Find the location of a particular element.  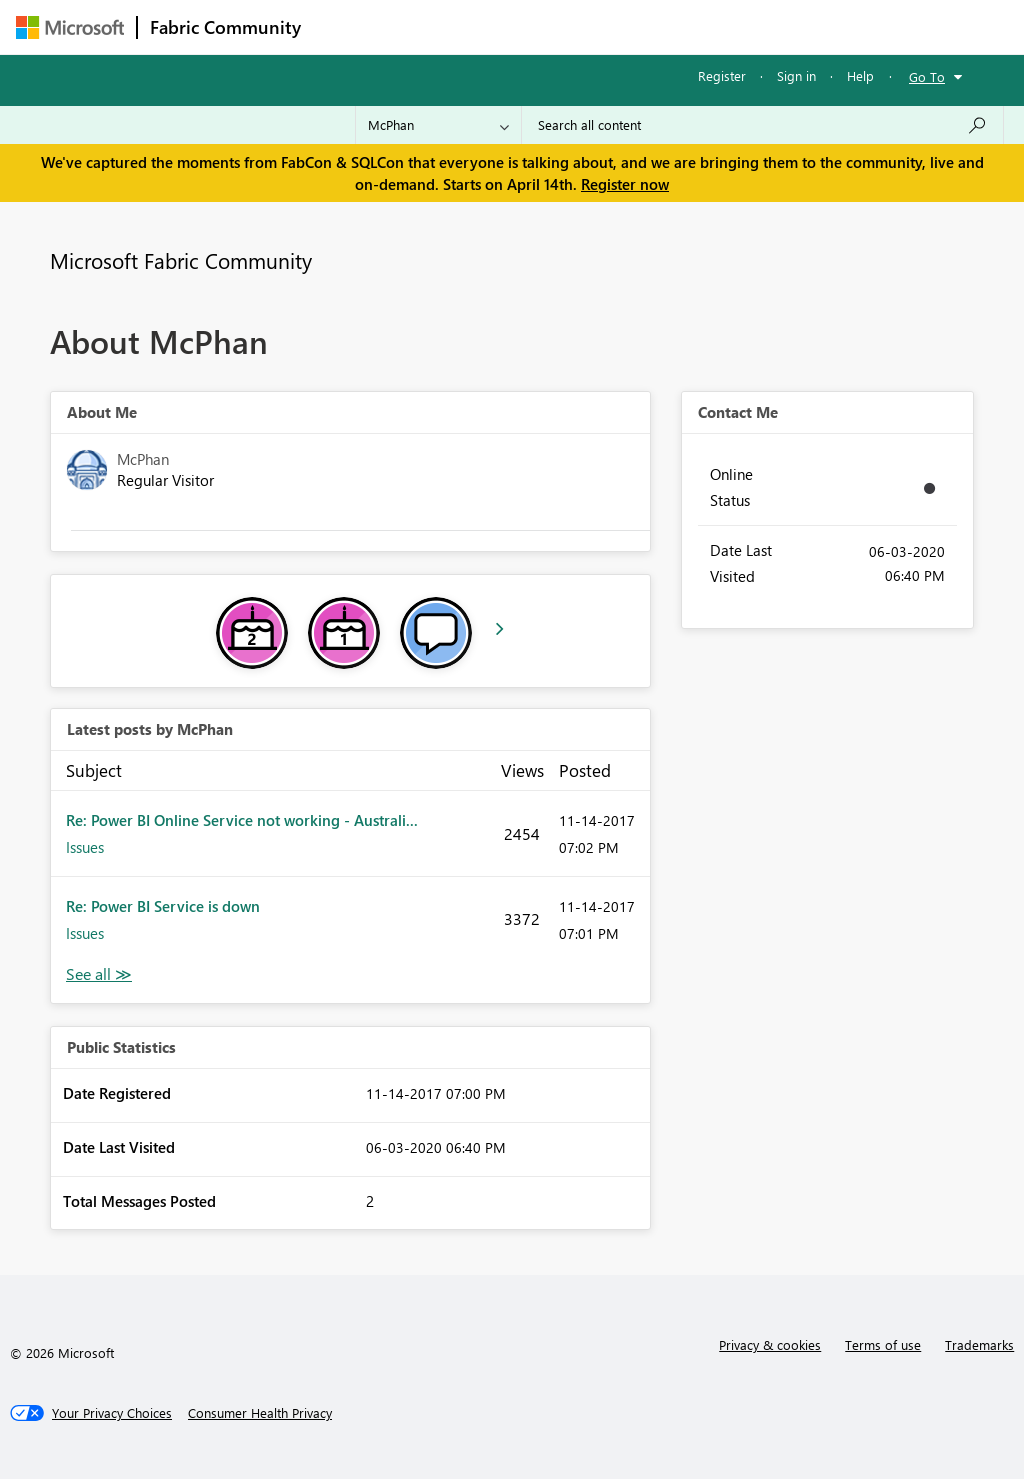

[Navigate to Microsoft.com] is located at coordinates (70, 27).